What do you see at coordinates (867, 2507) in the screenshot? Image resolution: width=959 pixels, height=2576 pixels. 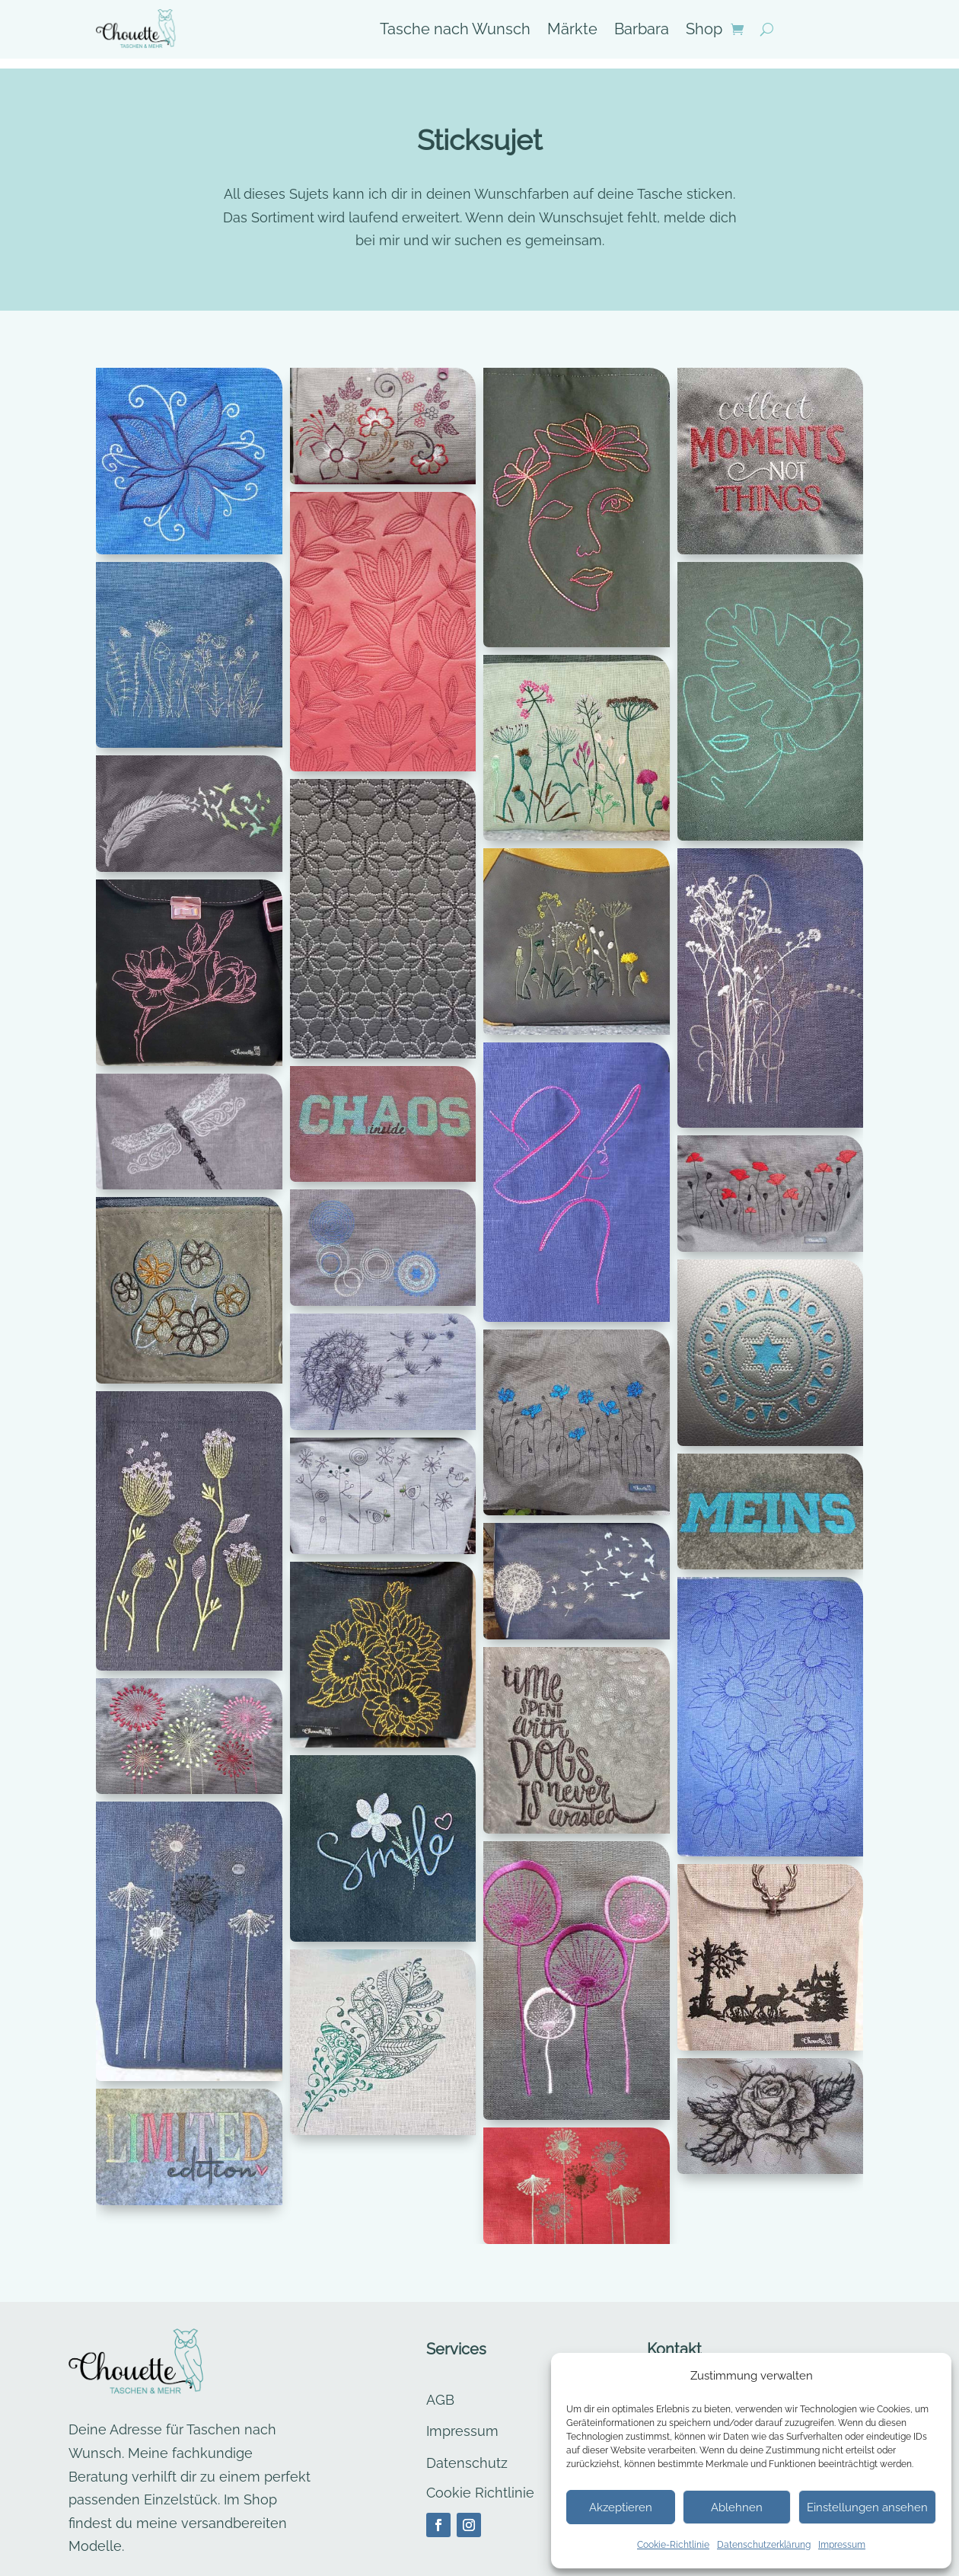 I see `Einstellungen ansehen` at bounding box center [867, 2507].